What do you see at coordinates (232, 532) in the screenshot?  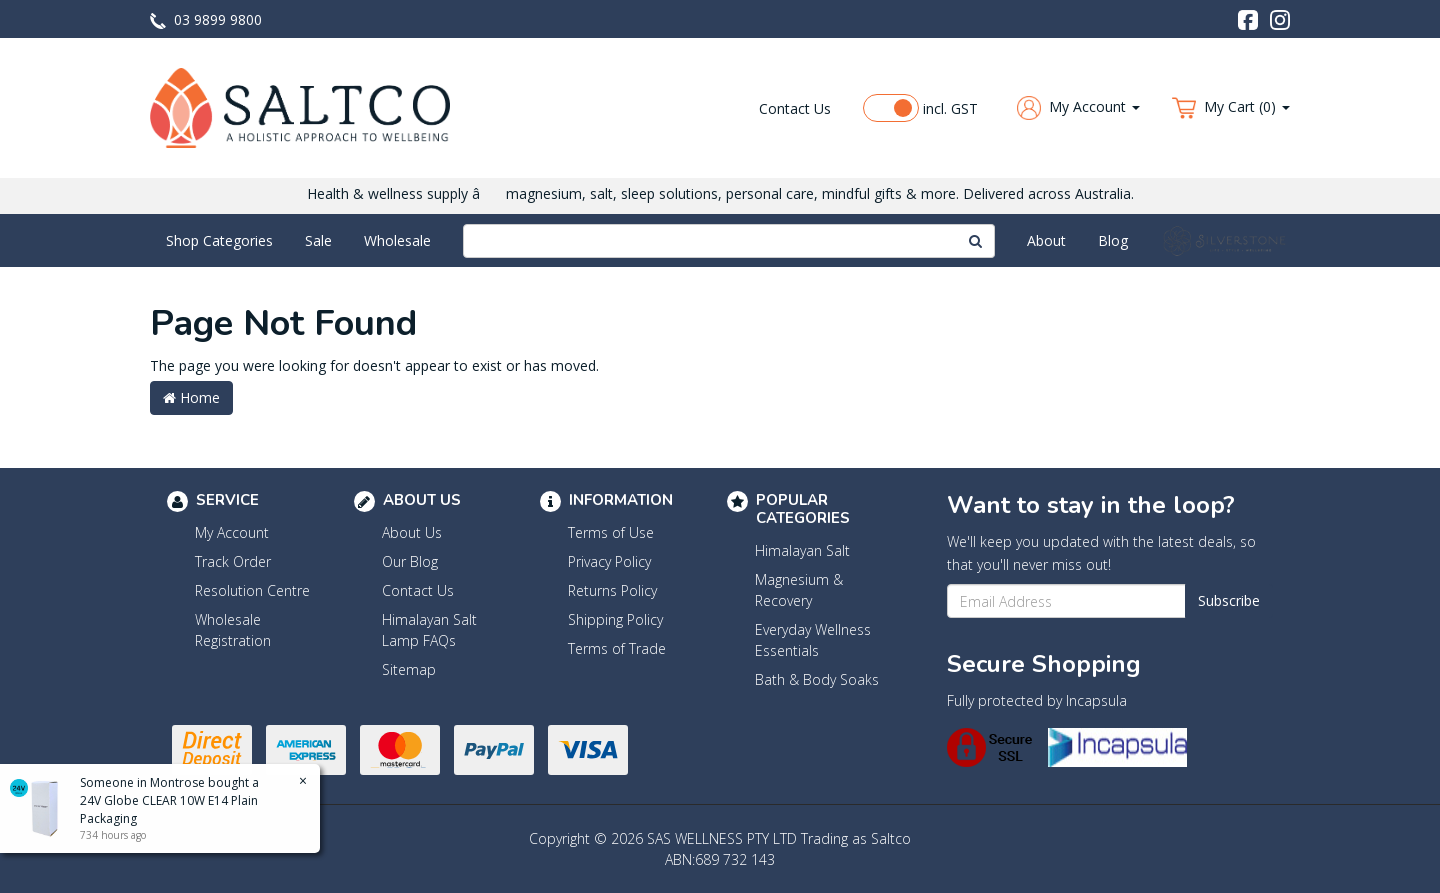 I see `My Account` at bounding box center [232, 532].